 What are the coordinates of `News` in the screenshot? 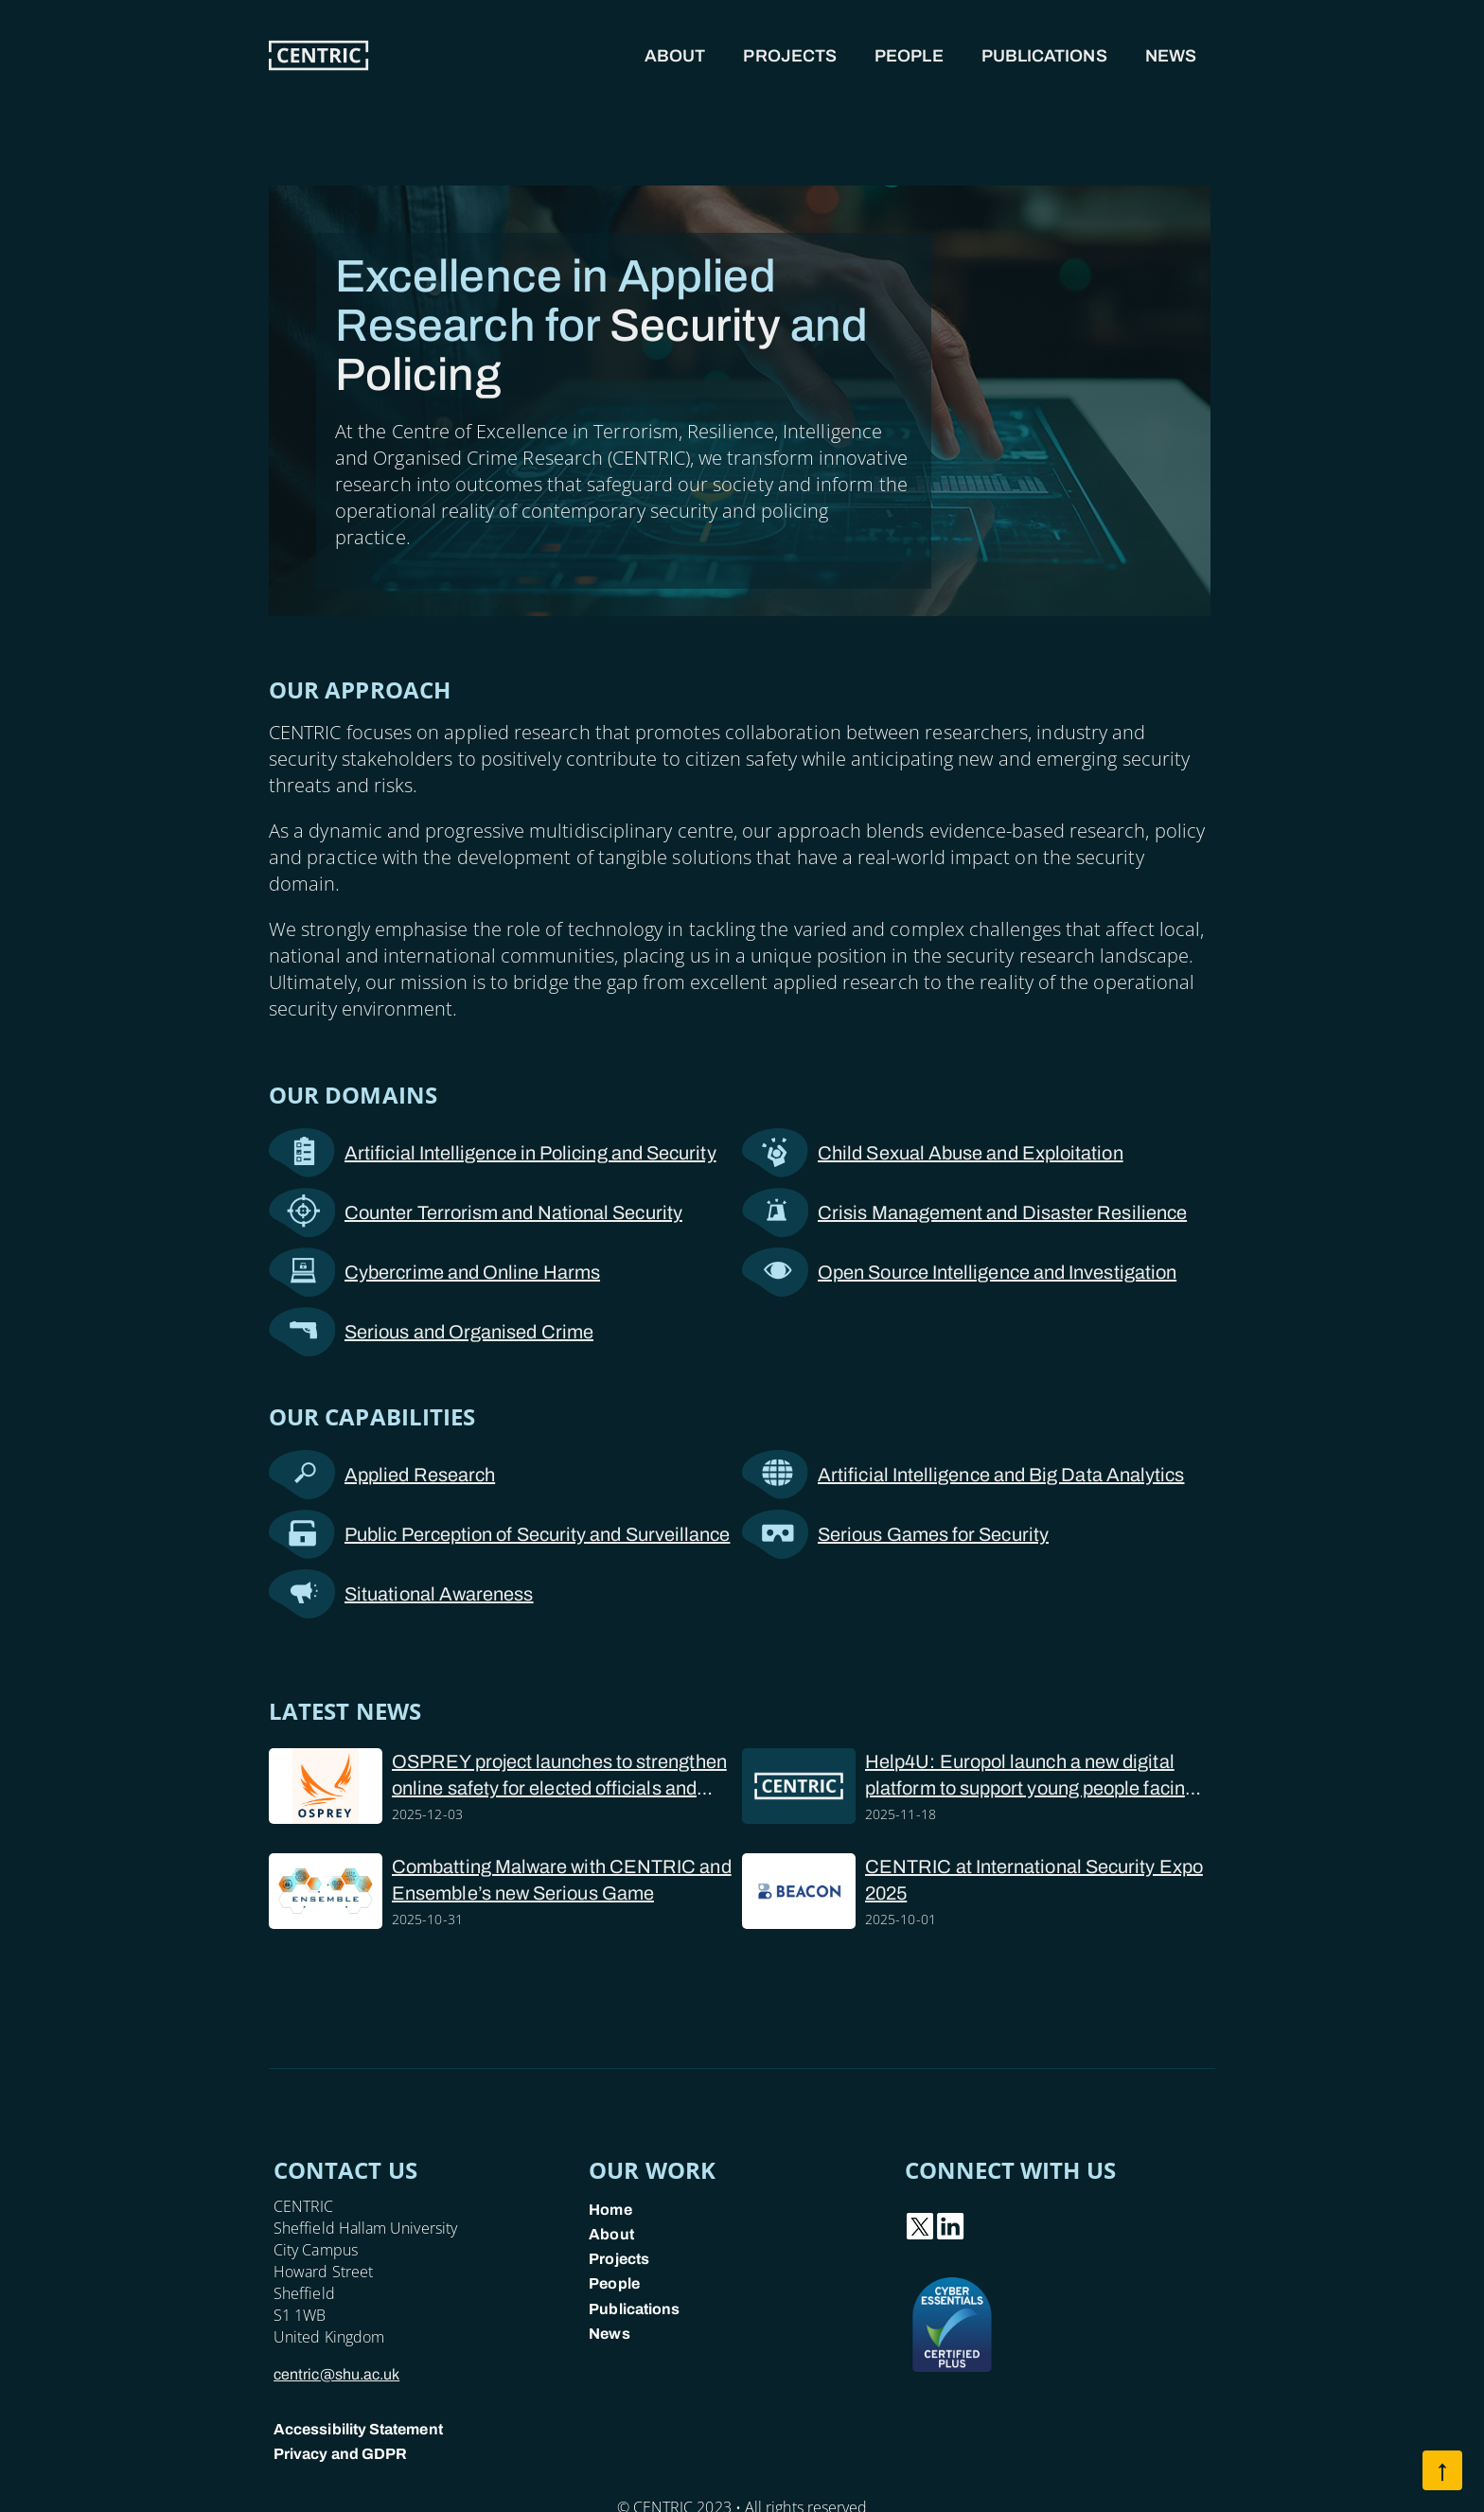 It's located at (1170, 55).